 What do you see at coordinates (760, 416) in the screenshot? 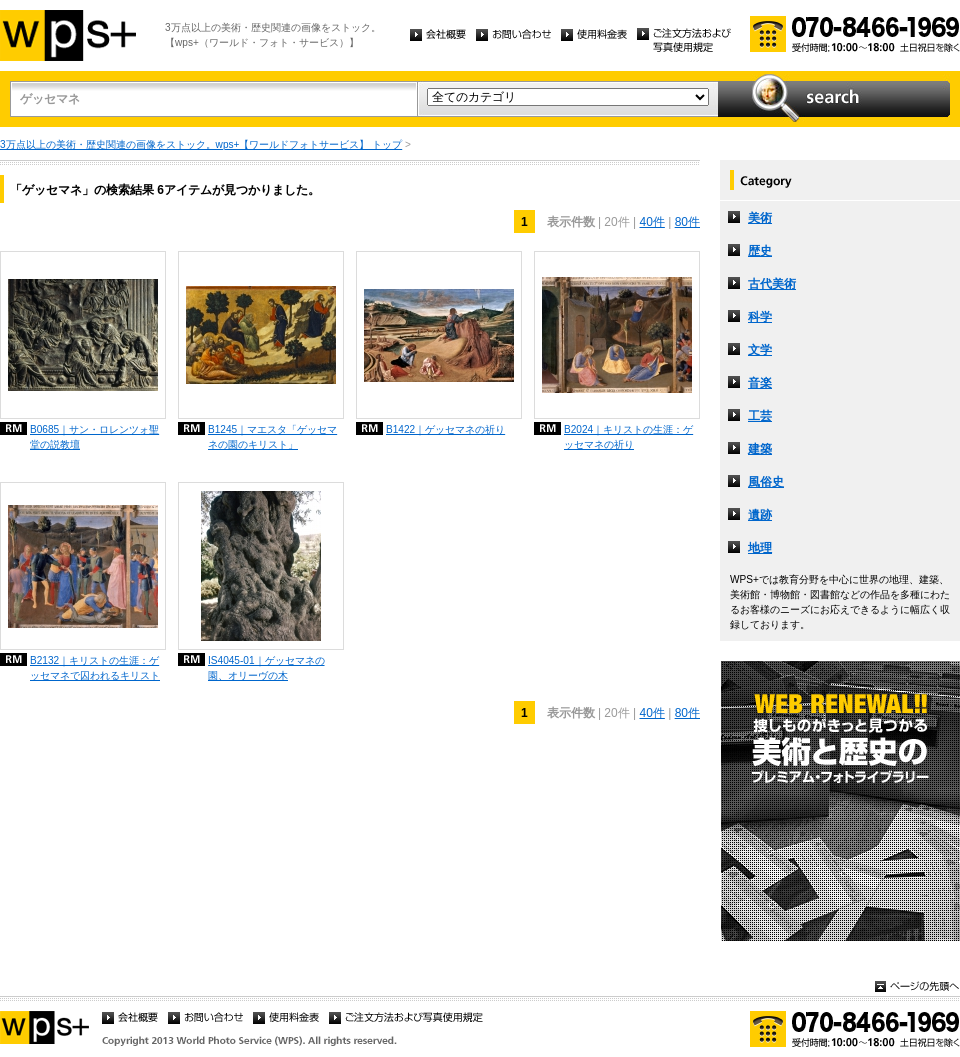
I see `工芸` at bounding box center [760, 416].